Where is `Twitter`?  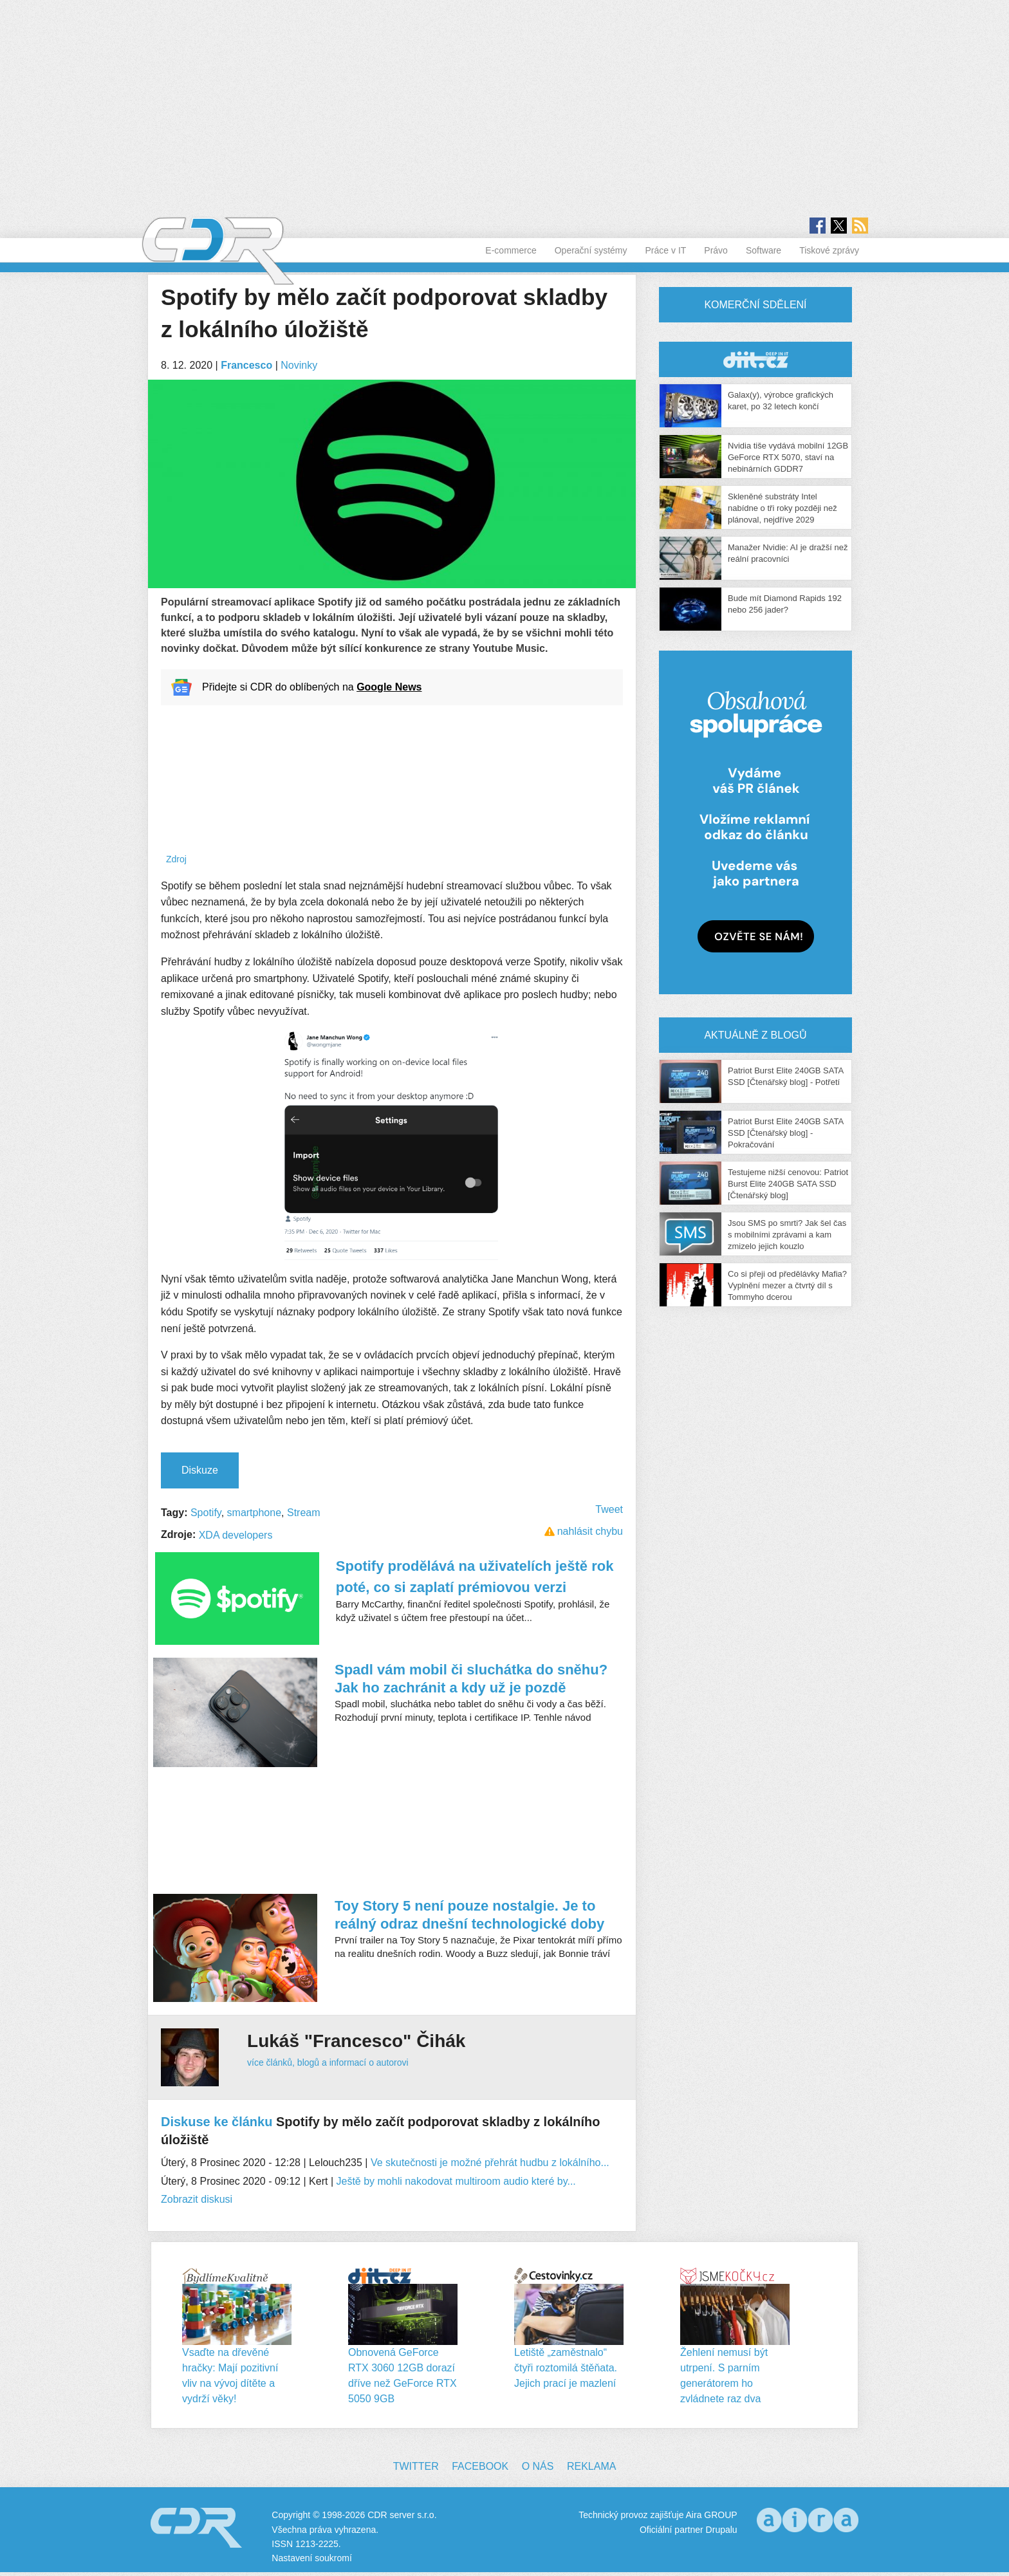 Twitter is located at coordinates (416, 2466).